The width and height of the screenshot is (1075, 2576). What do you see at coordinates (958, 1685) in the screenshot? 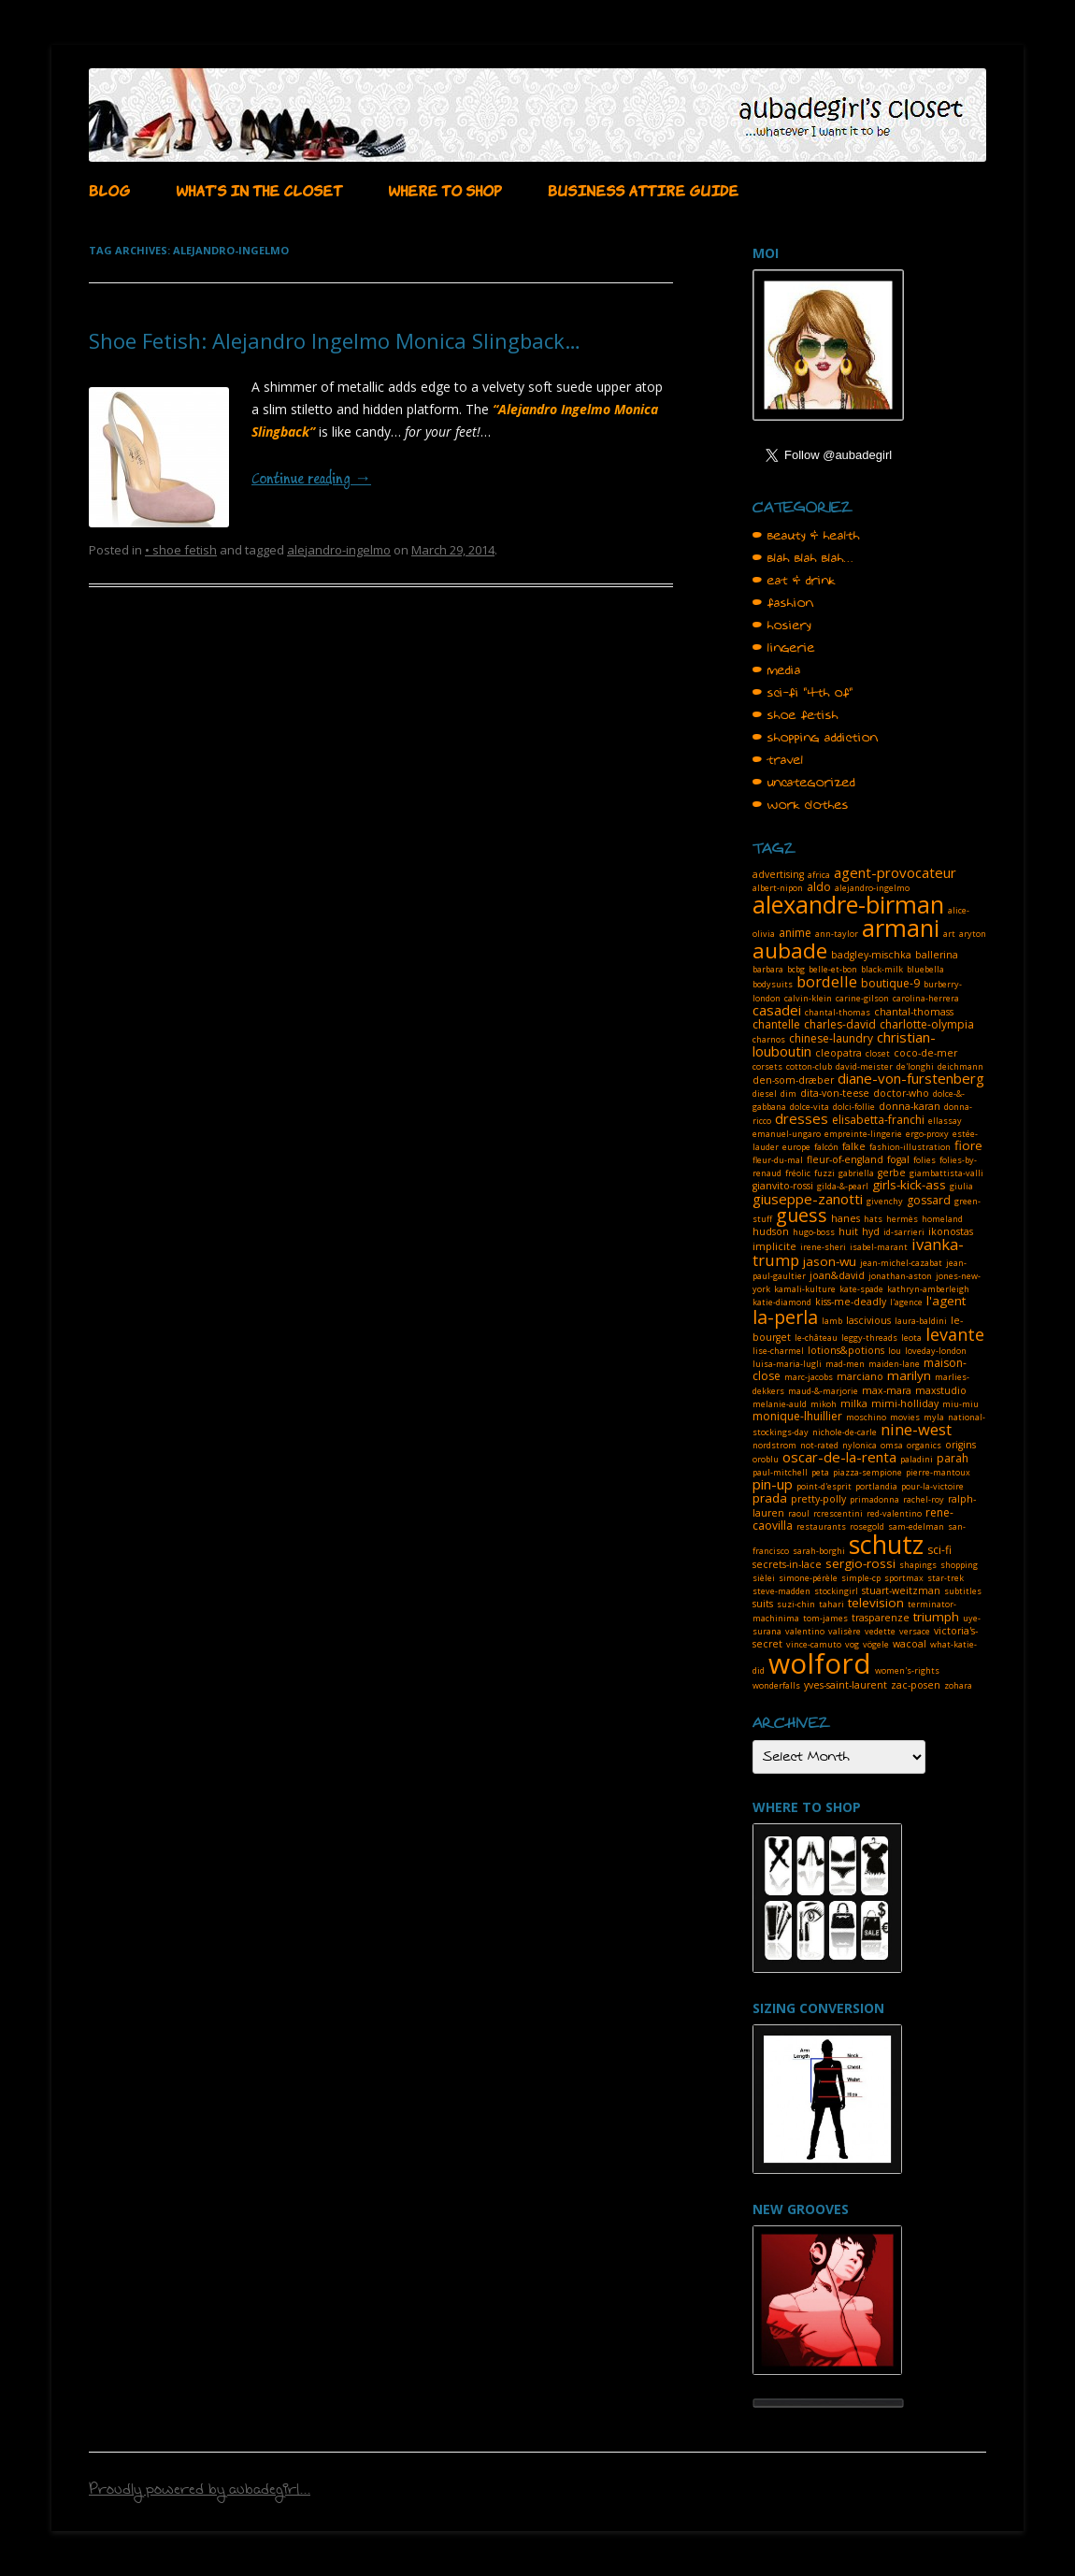
I see `zohara` at bounding box center [958, 1685].